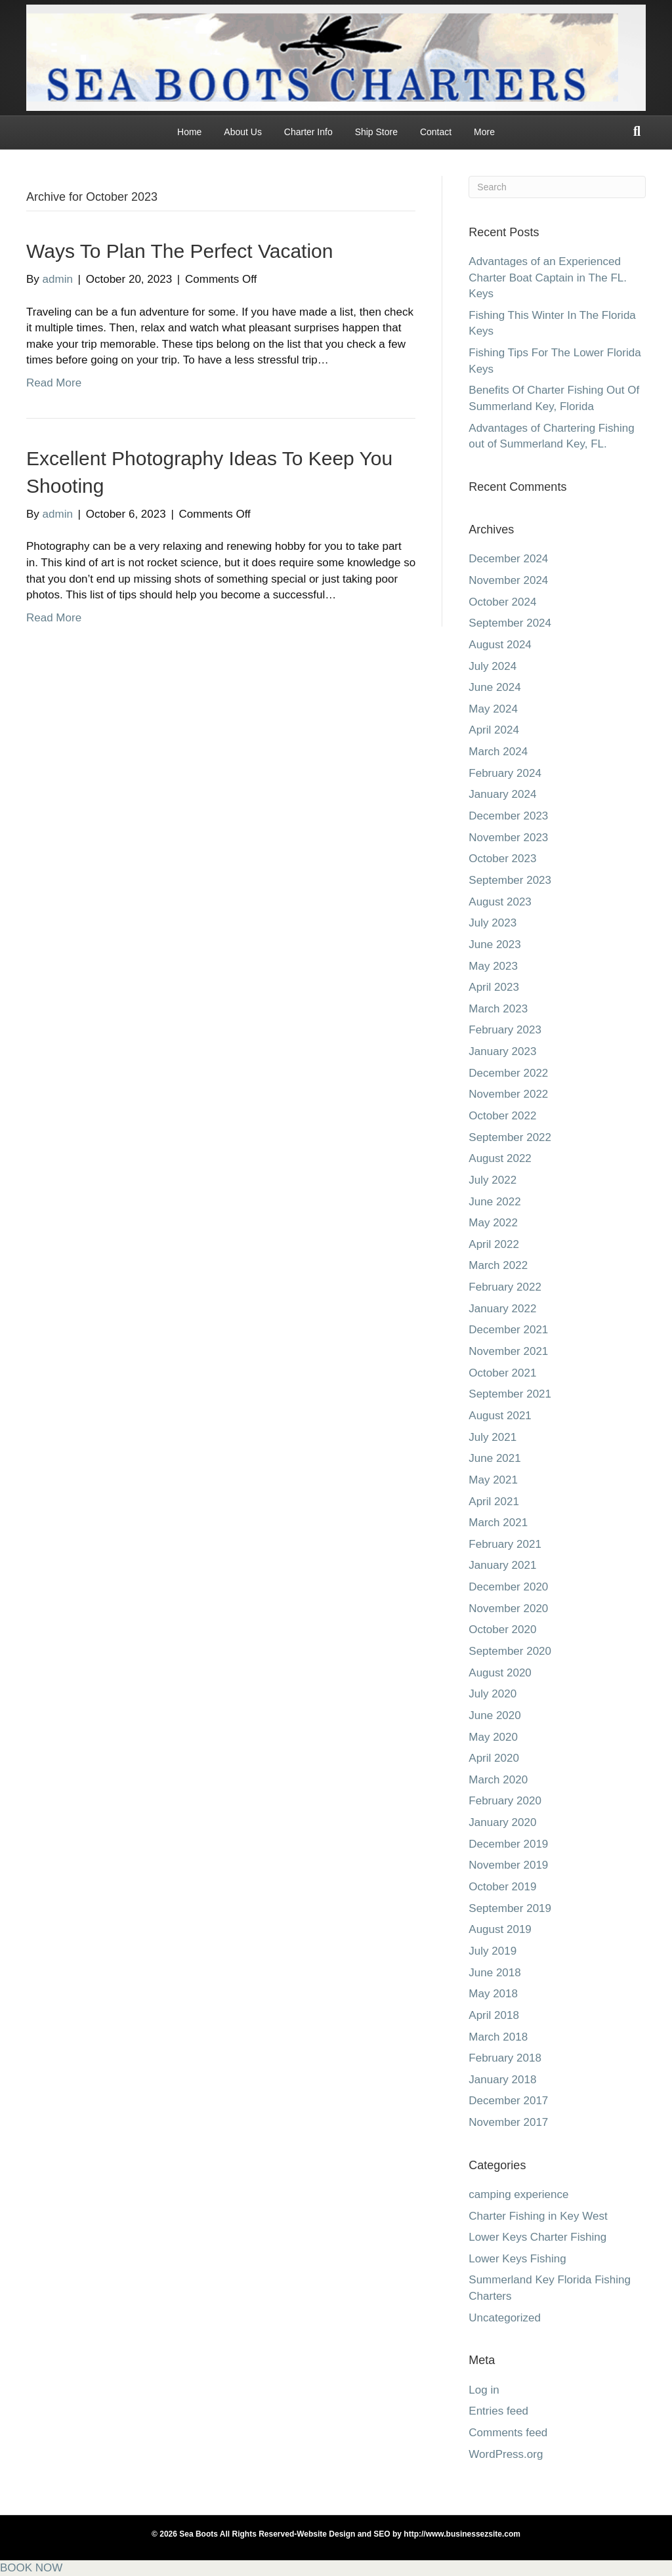  I want to click on August 2021, so click(500, 1415).